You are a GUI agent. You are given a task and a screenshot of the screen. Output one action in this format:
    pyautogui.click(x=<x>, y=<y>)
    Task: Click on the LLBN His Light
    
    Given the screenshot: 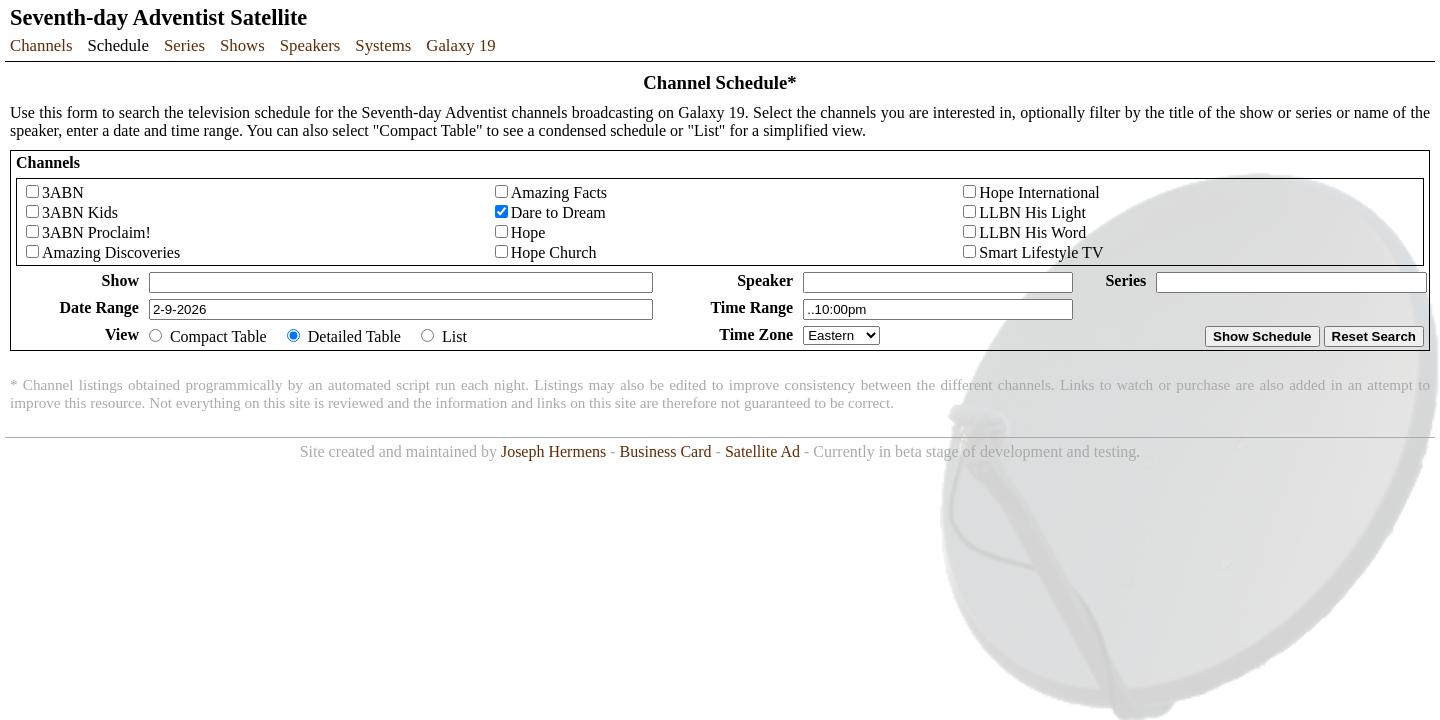 What is the action you would take?
    pyautogui.click(x=1032, y=212)
    